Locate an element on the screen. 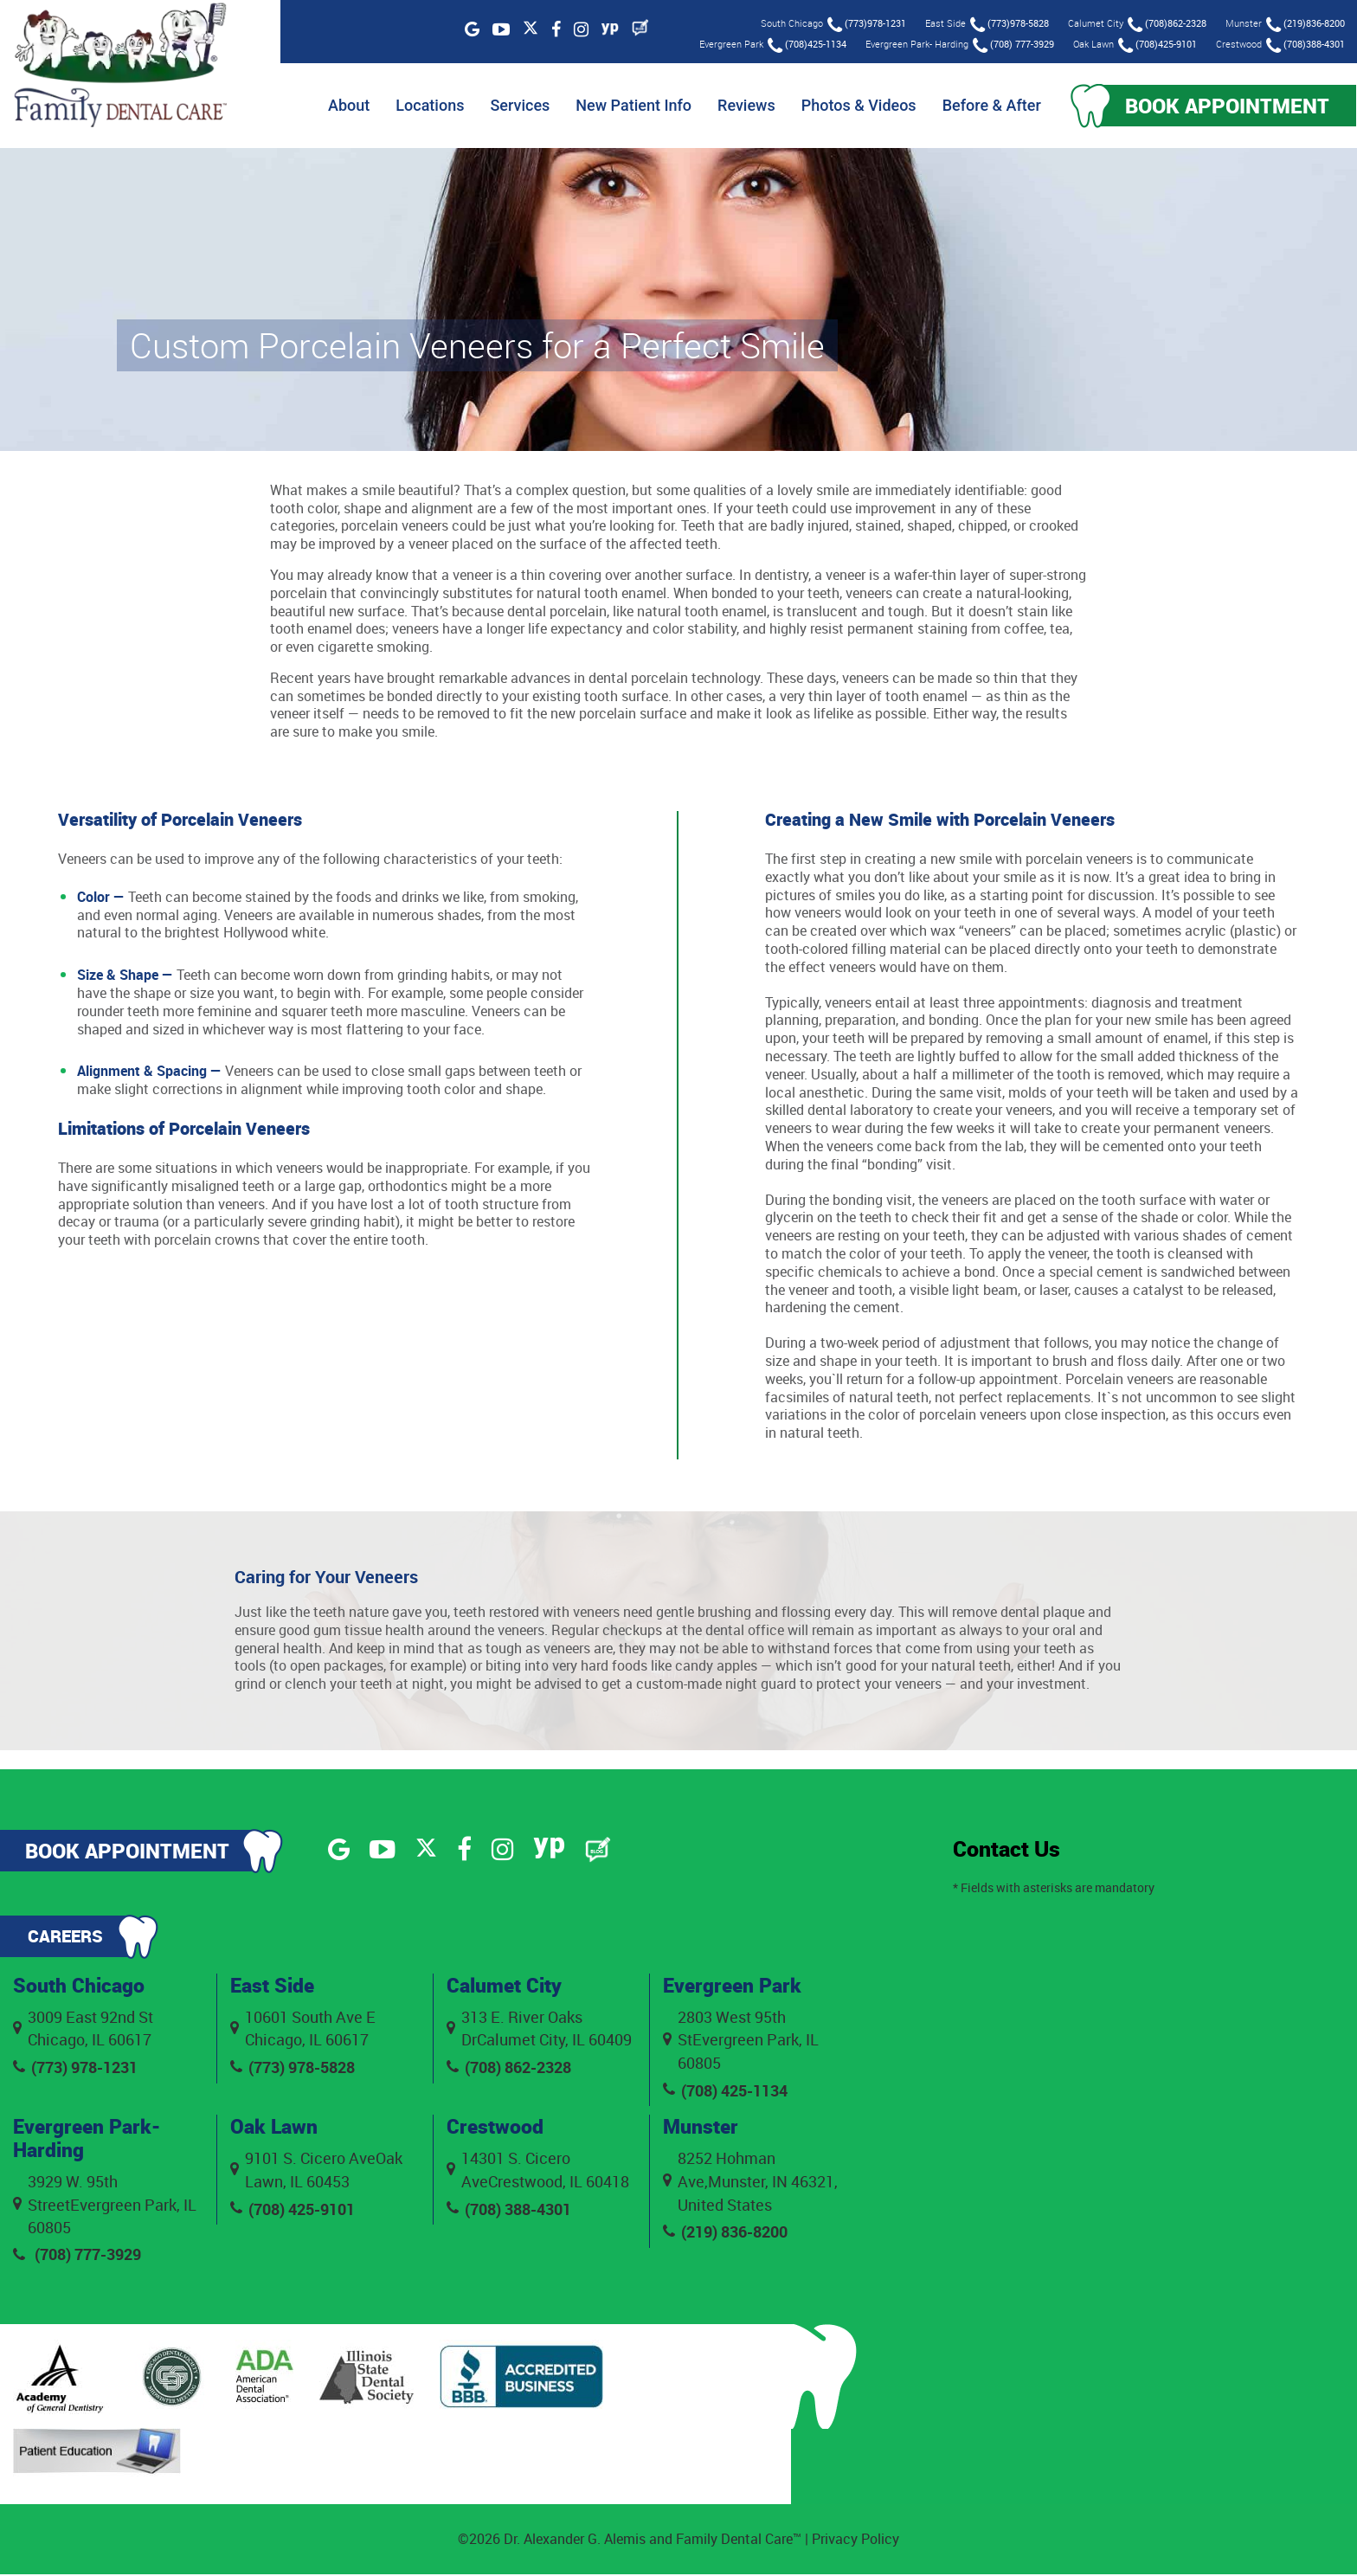 The image size is (1357, 2576). New Patient Info is located at coordinates (627, 106).